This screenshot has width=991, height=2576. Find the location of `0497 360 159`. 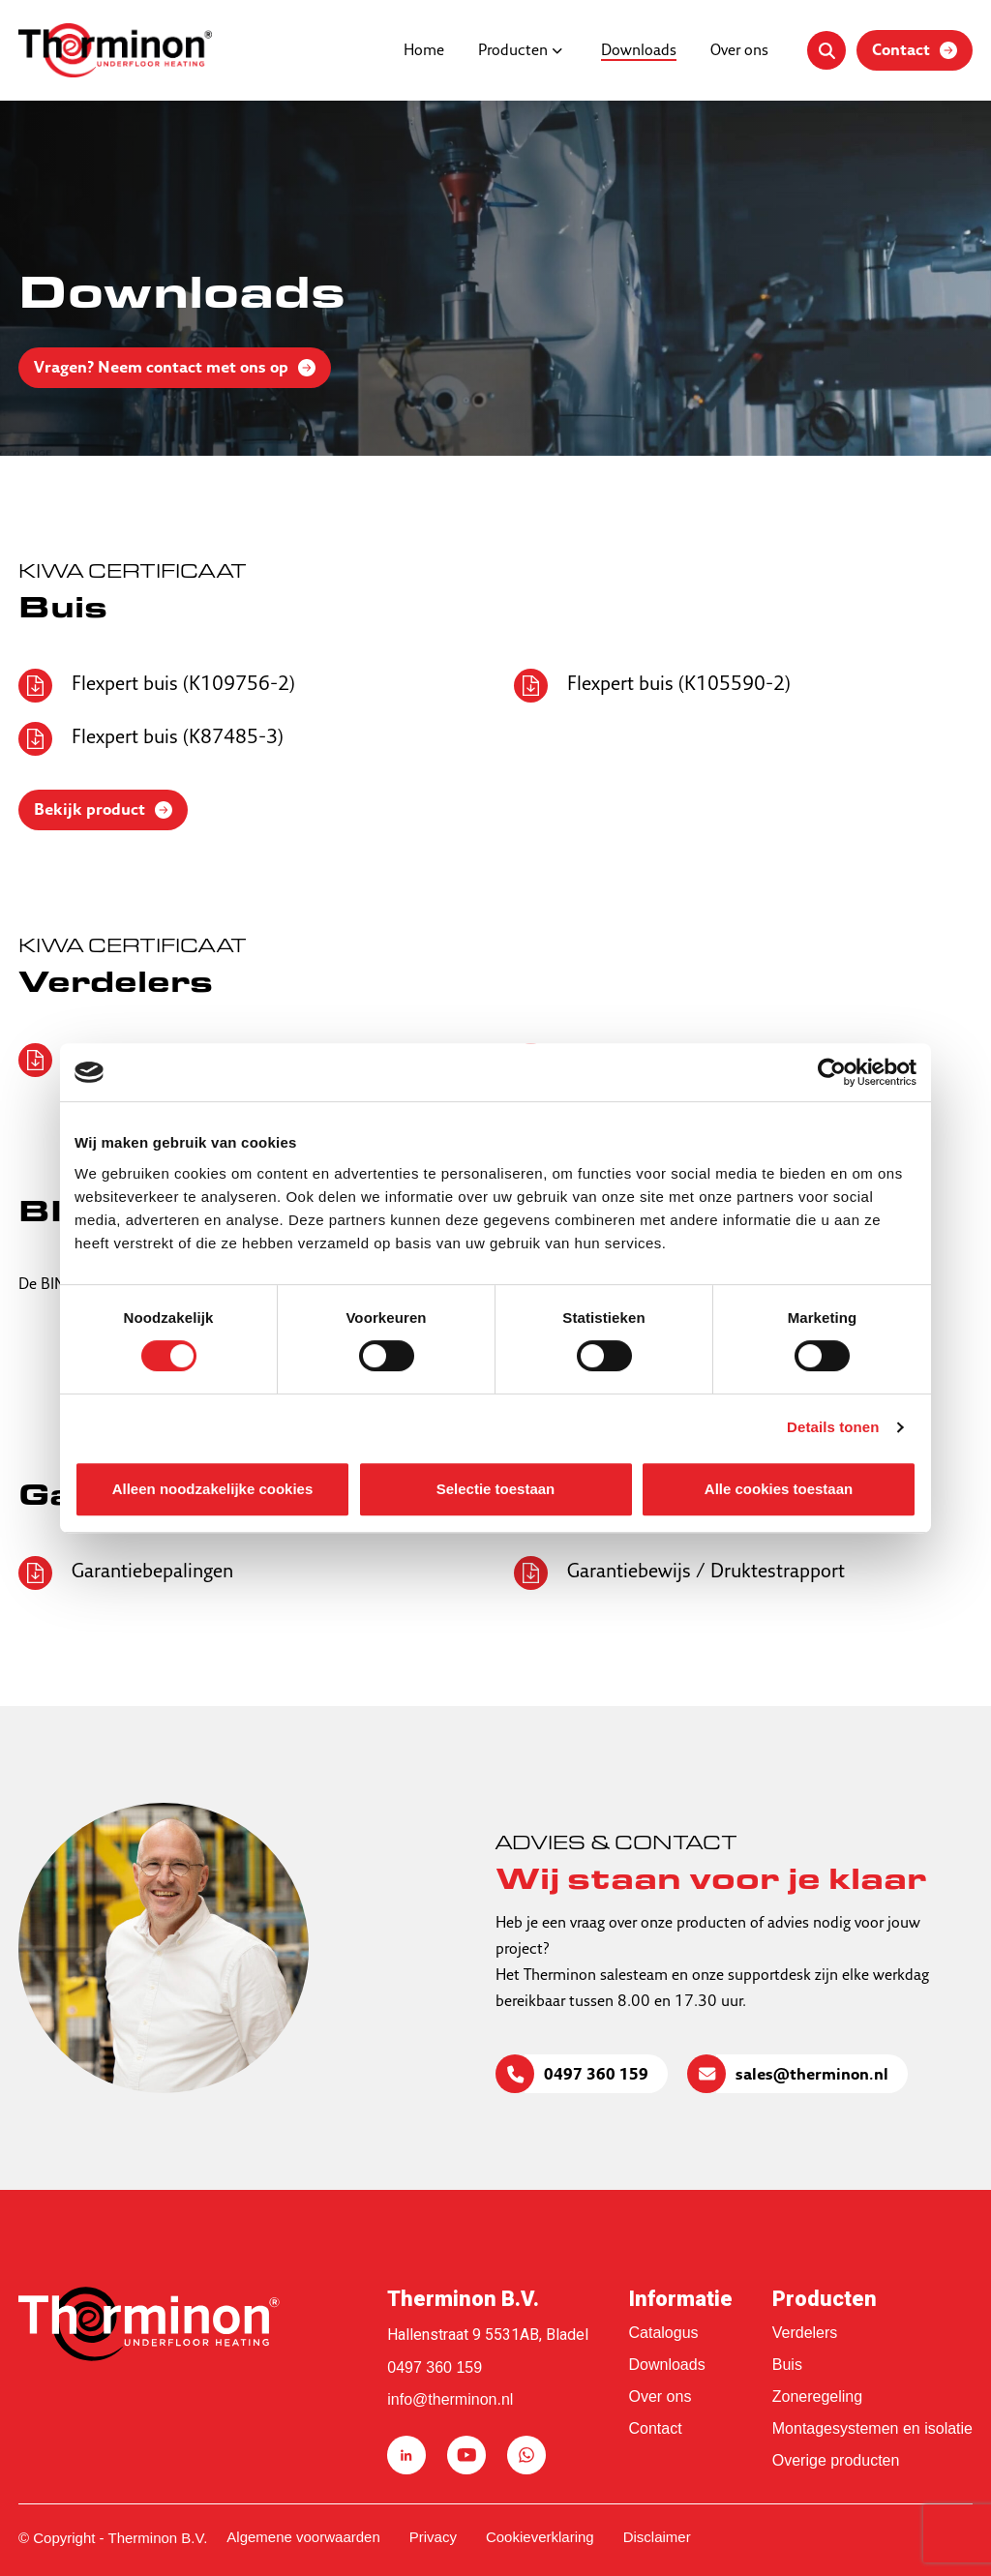

0497 360 159 is located at coordinates (596, 2075).